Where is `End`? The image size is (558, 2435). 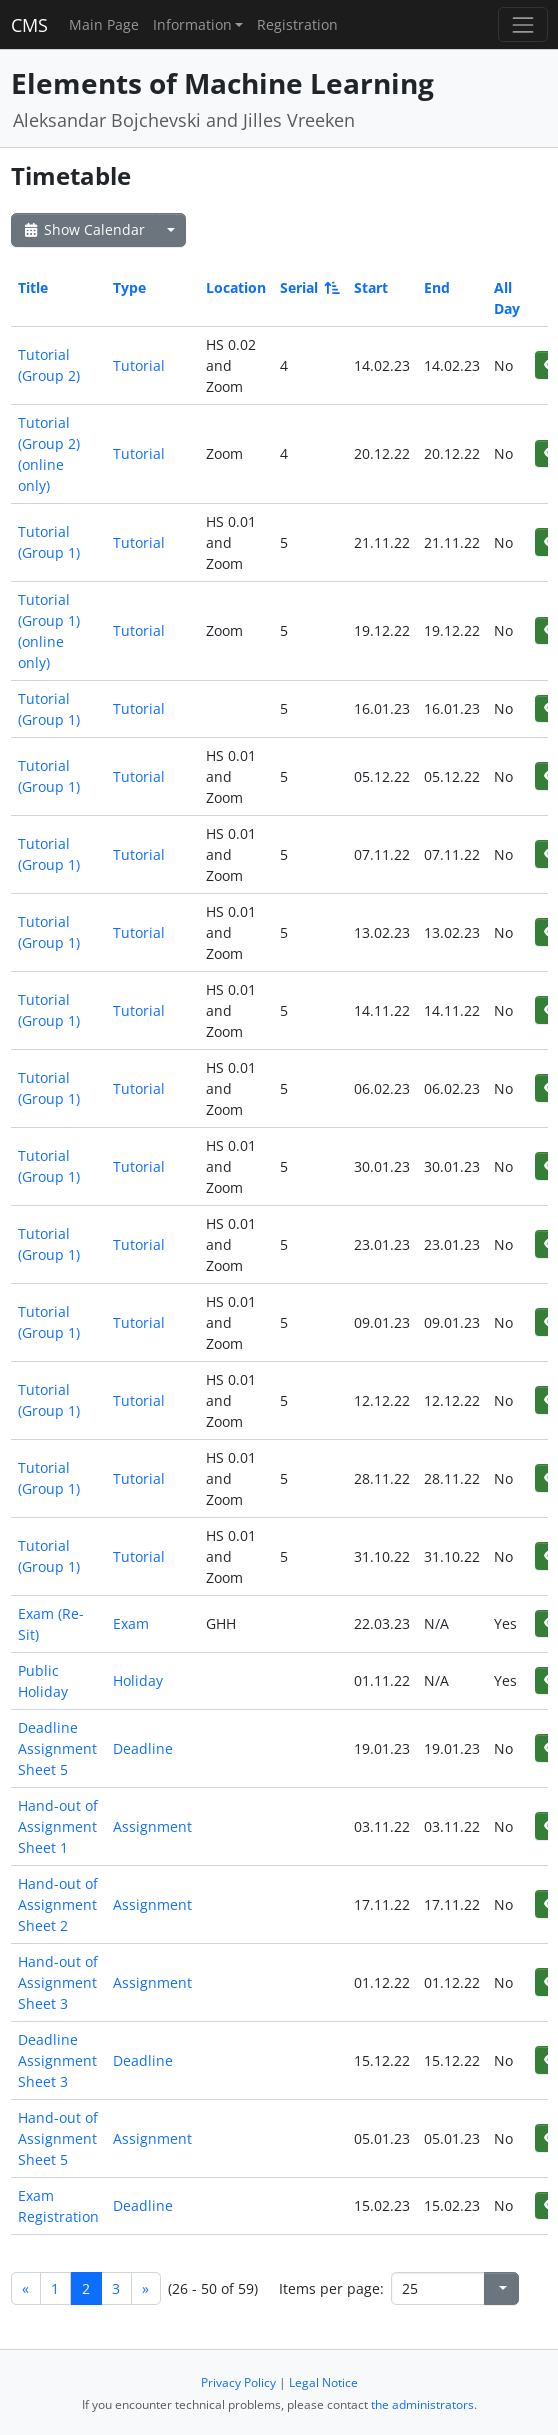 End is located at coordinates (437, 287).